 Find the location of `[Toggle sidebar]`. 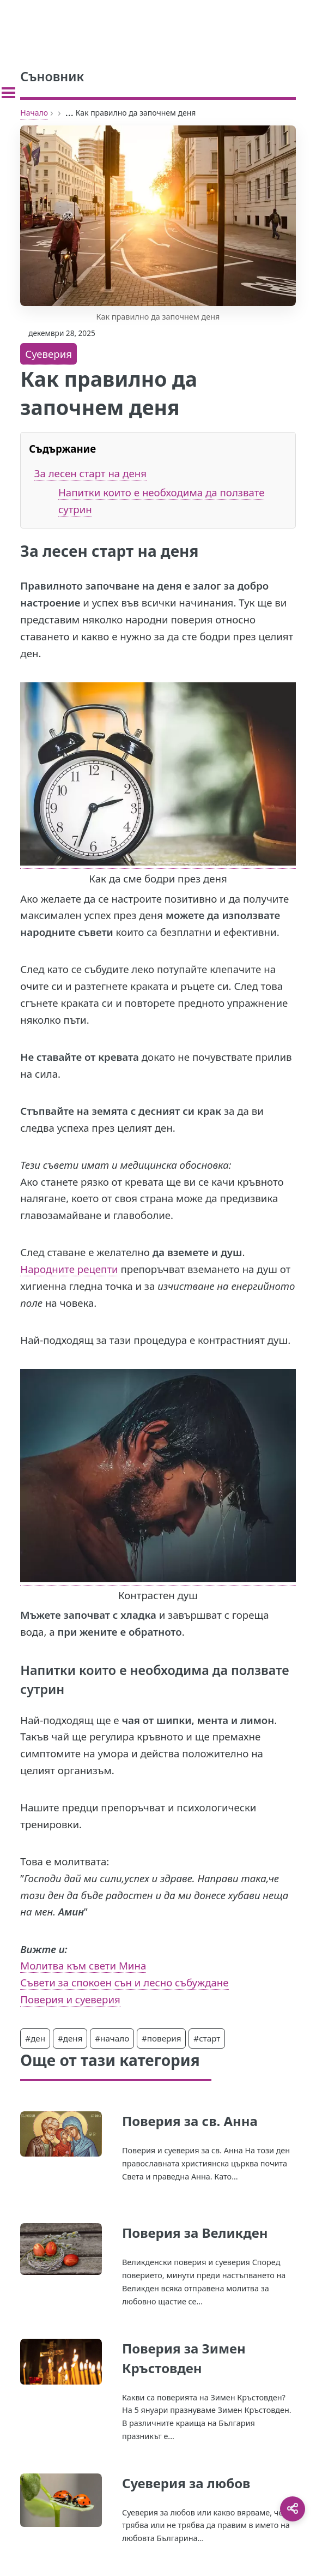

[Toggle sidebar] is located at coordinates (8, 92).